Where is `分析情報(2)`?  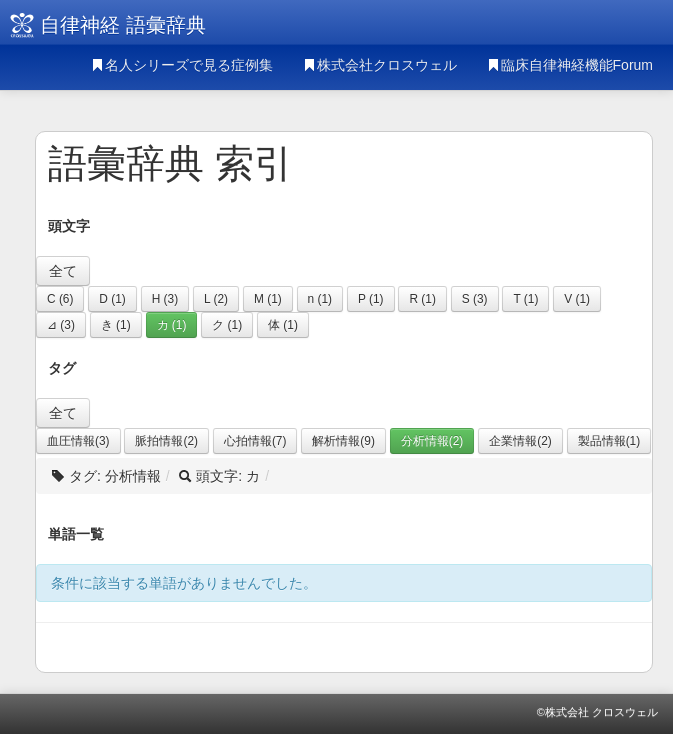
分析情報(2) is located at coordinates (432, 441).